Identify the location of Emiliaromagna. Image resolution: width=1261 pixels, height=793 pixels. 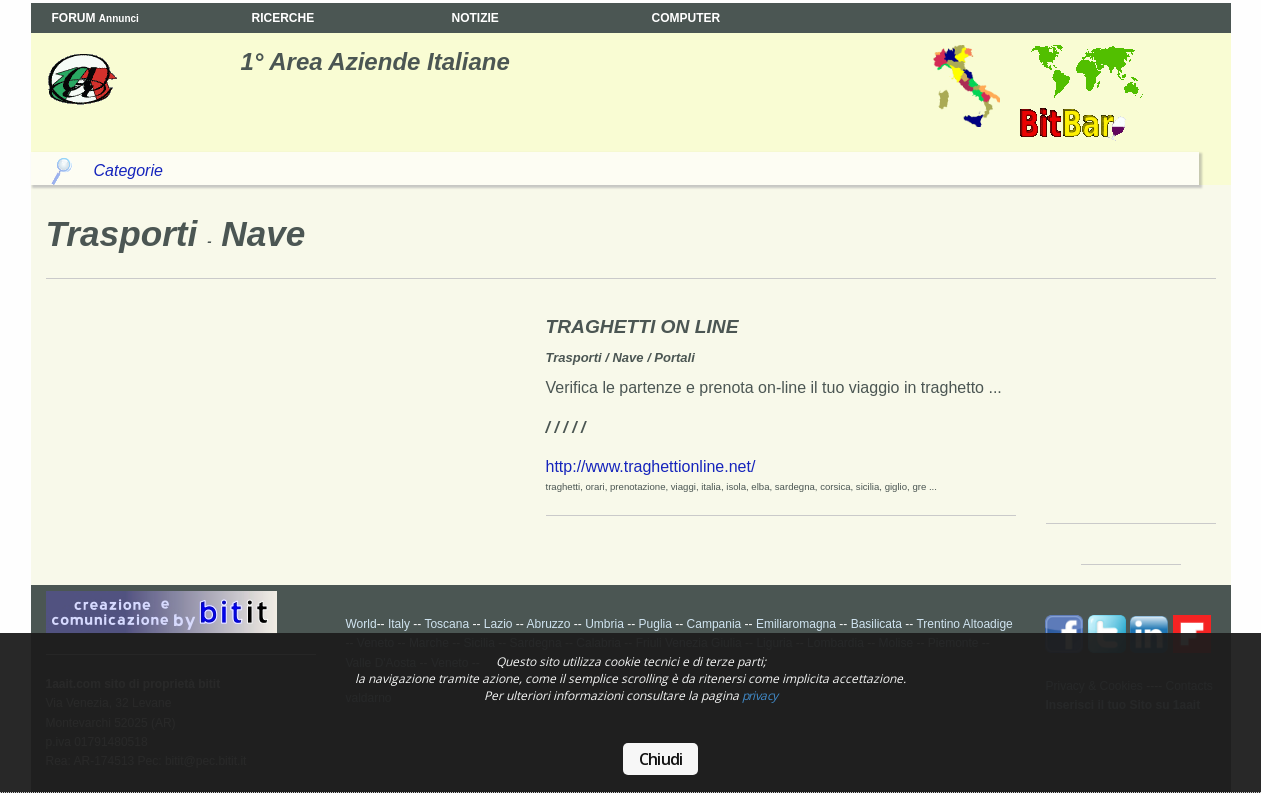
(796, 624).